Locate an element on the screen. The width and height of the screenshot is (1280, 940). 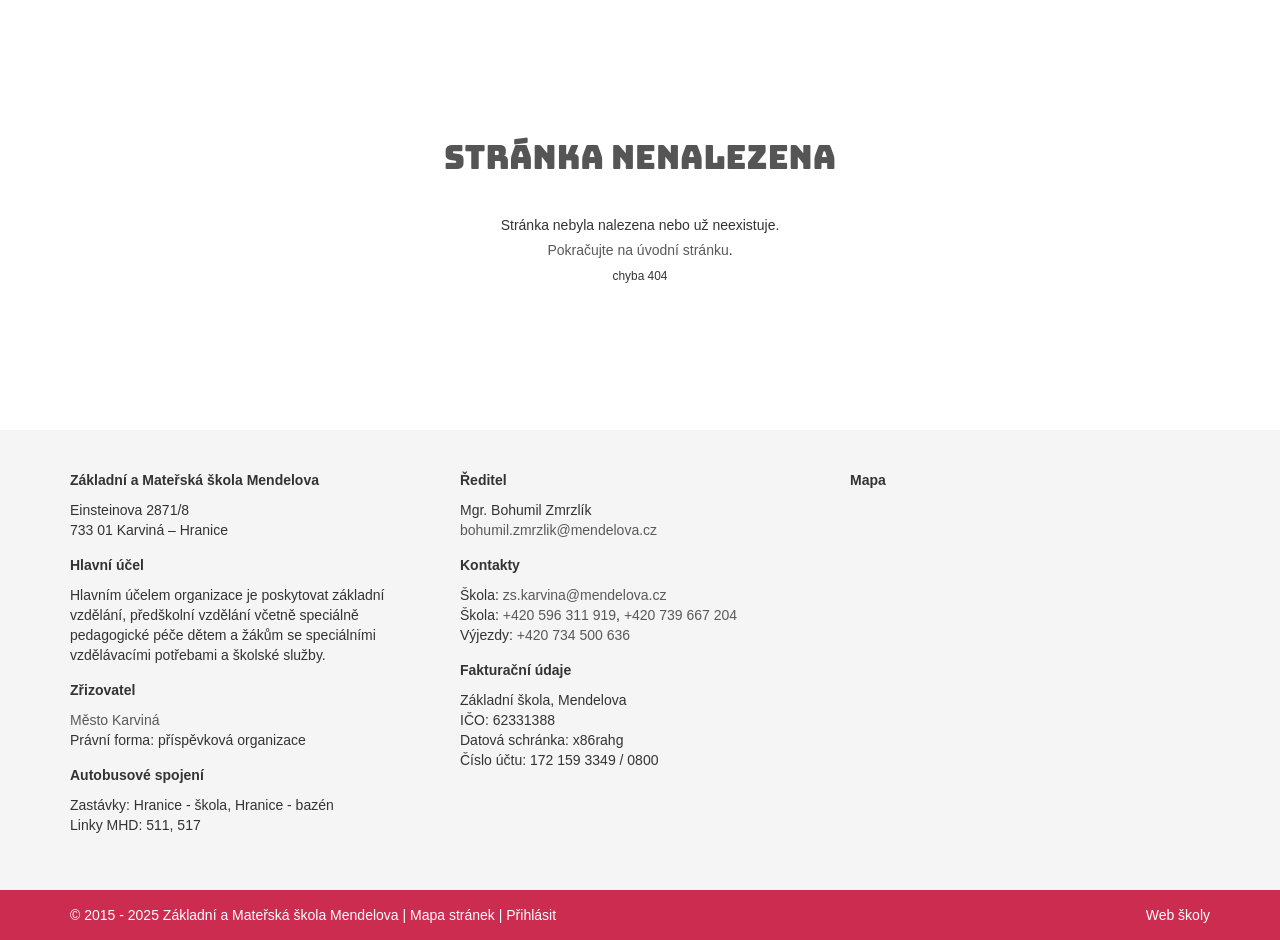
+420 734 500 636 is located at coordinates (573, 635).